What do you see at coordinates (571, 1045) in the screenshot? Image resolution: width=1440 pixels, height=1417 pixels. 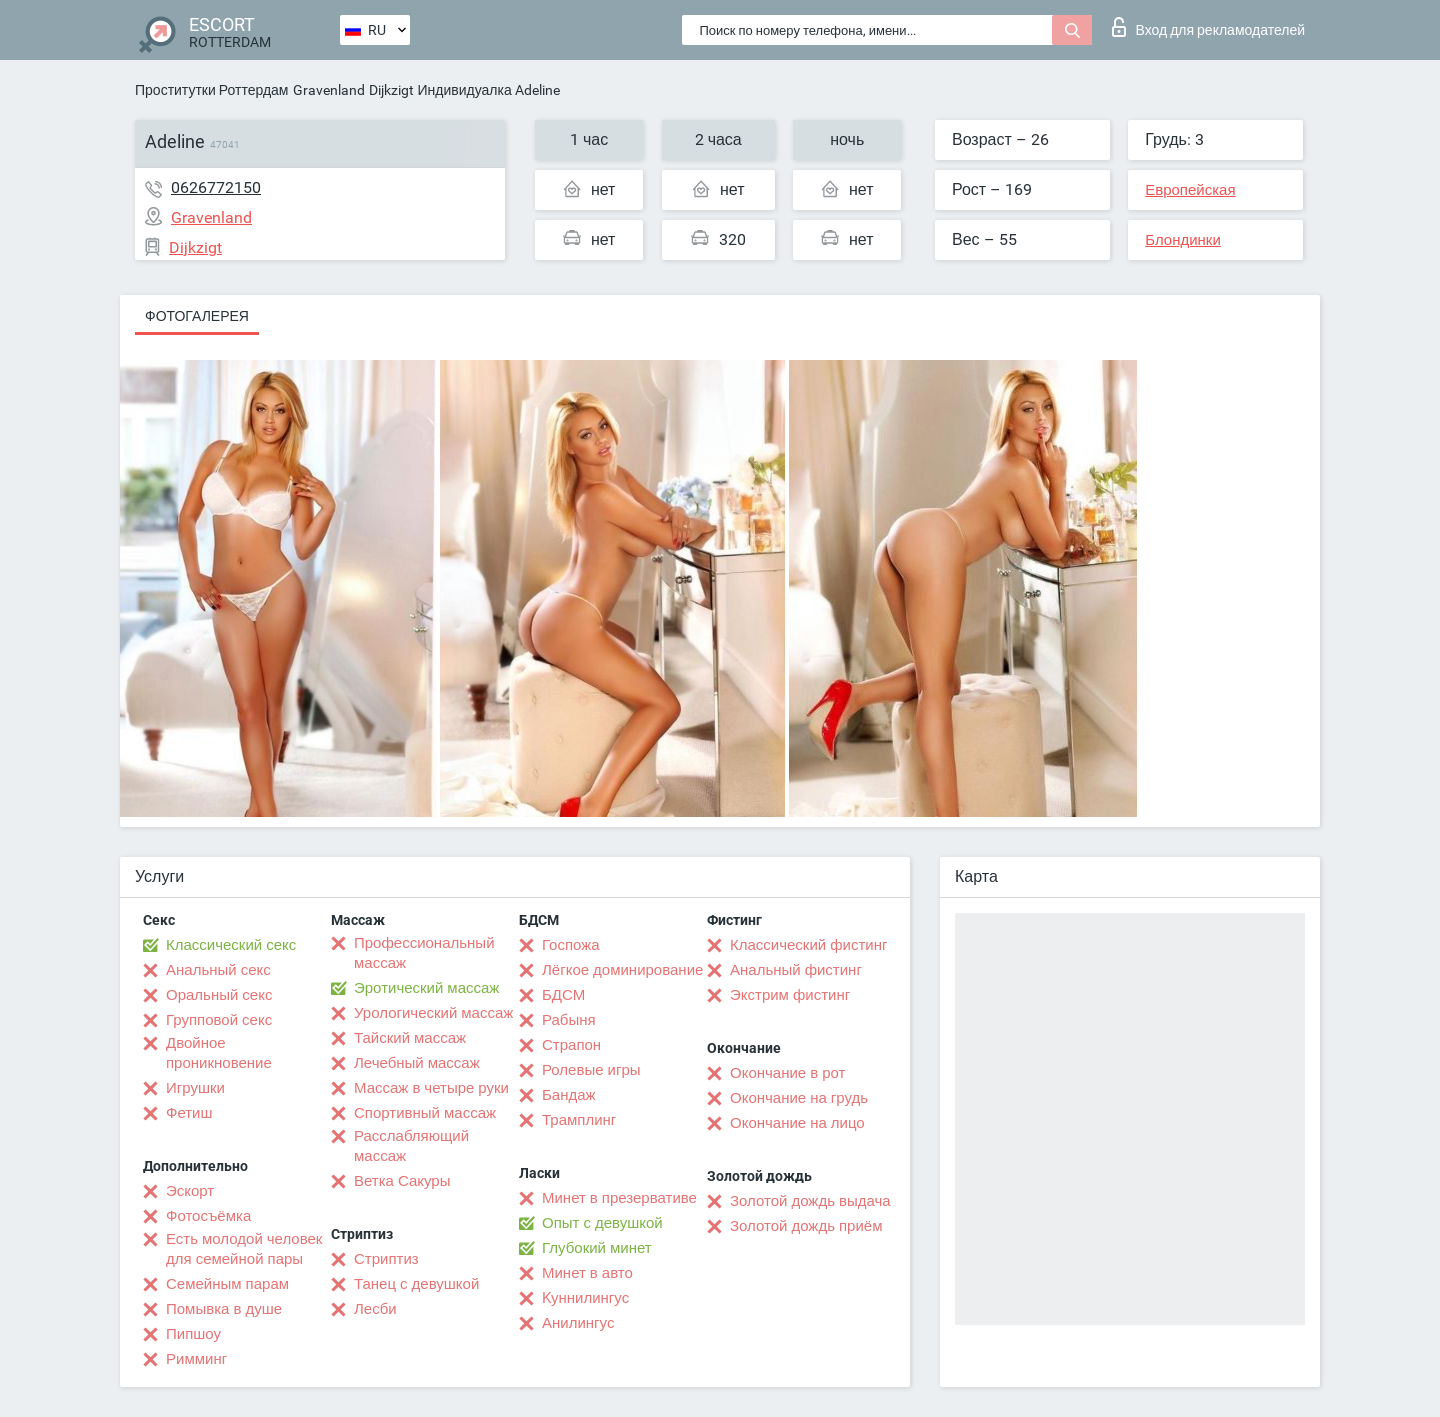 I see `Страпон` at bounding box center [571, 1045].